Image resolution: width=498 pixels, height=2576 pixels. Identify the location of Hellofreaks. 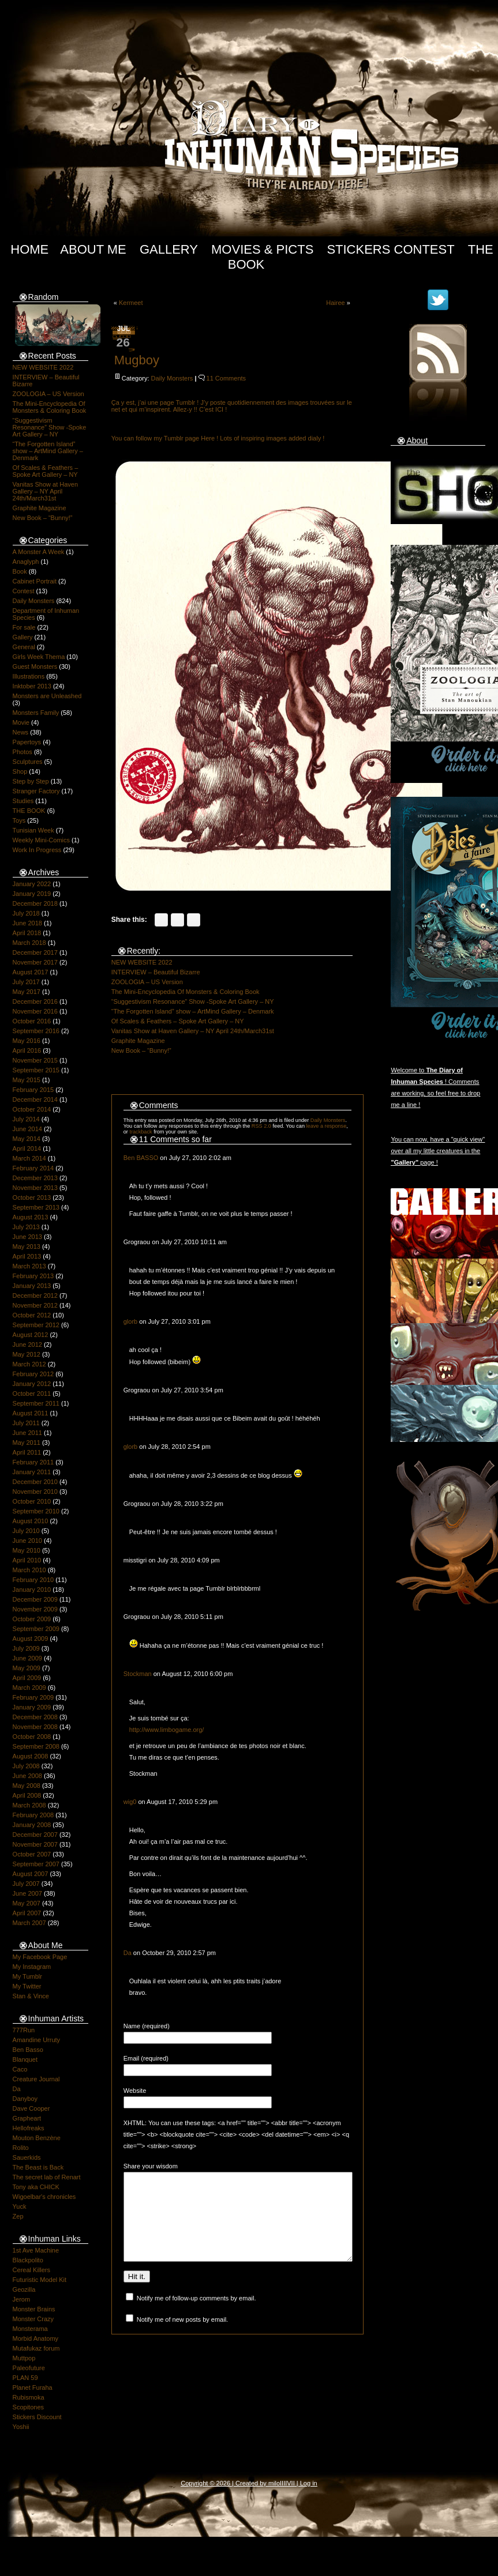
(28, 2128).